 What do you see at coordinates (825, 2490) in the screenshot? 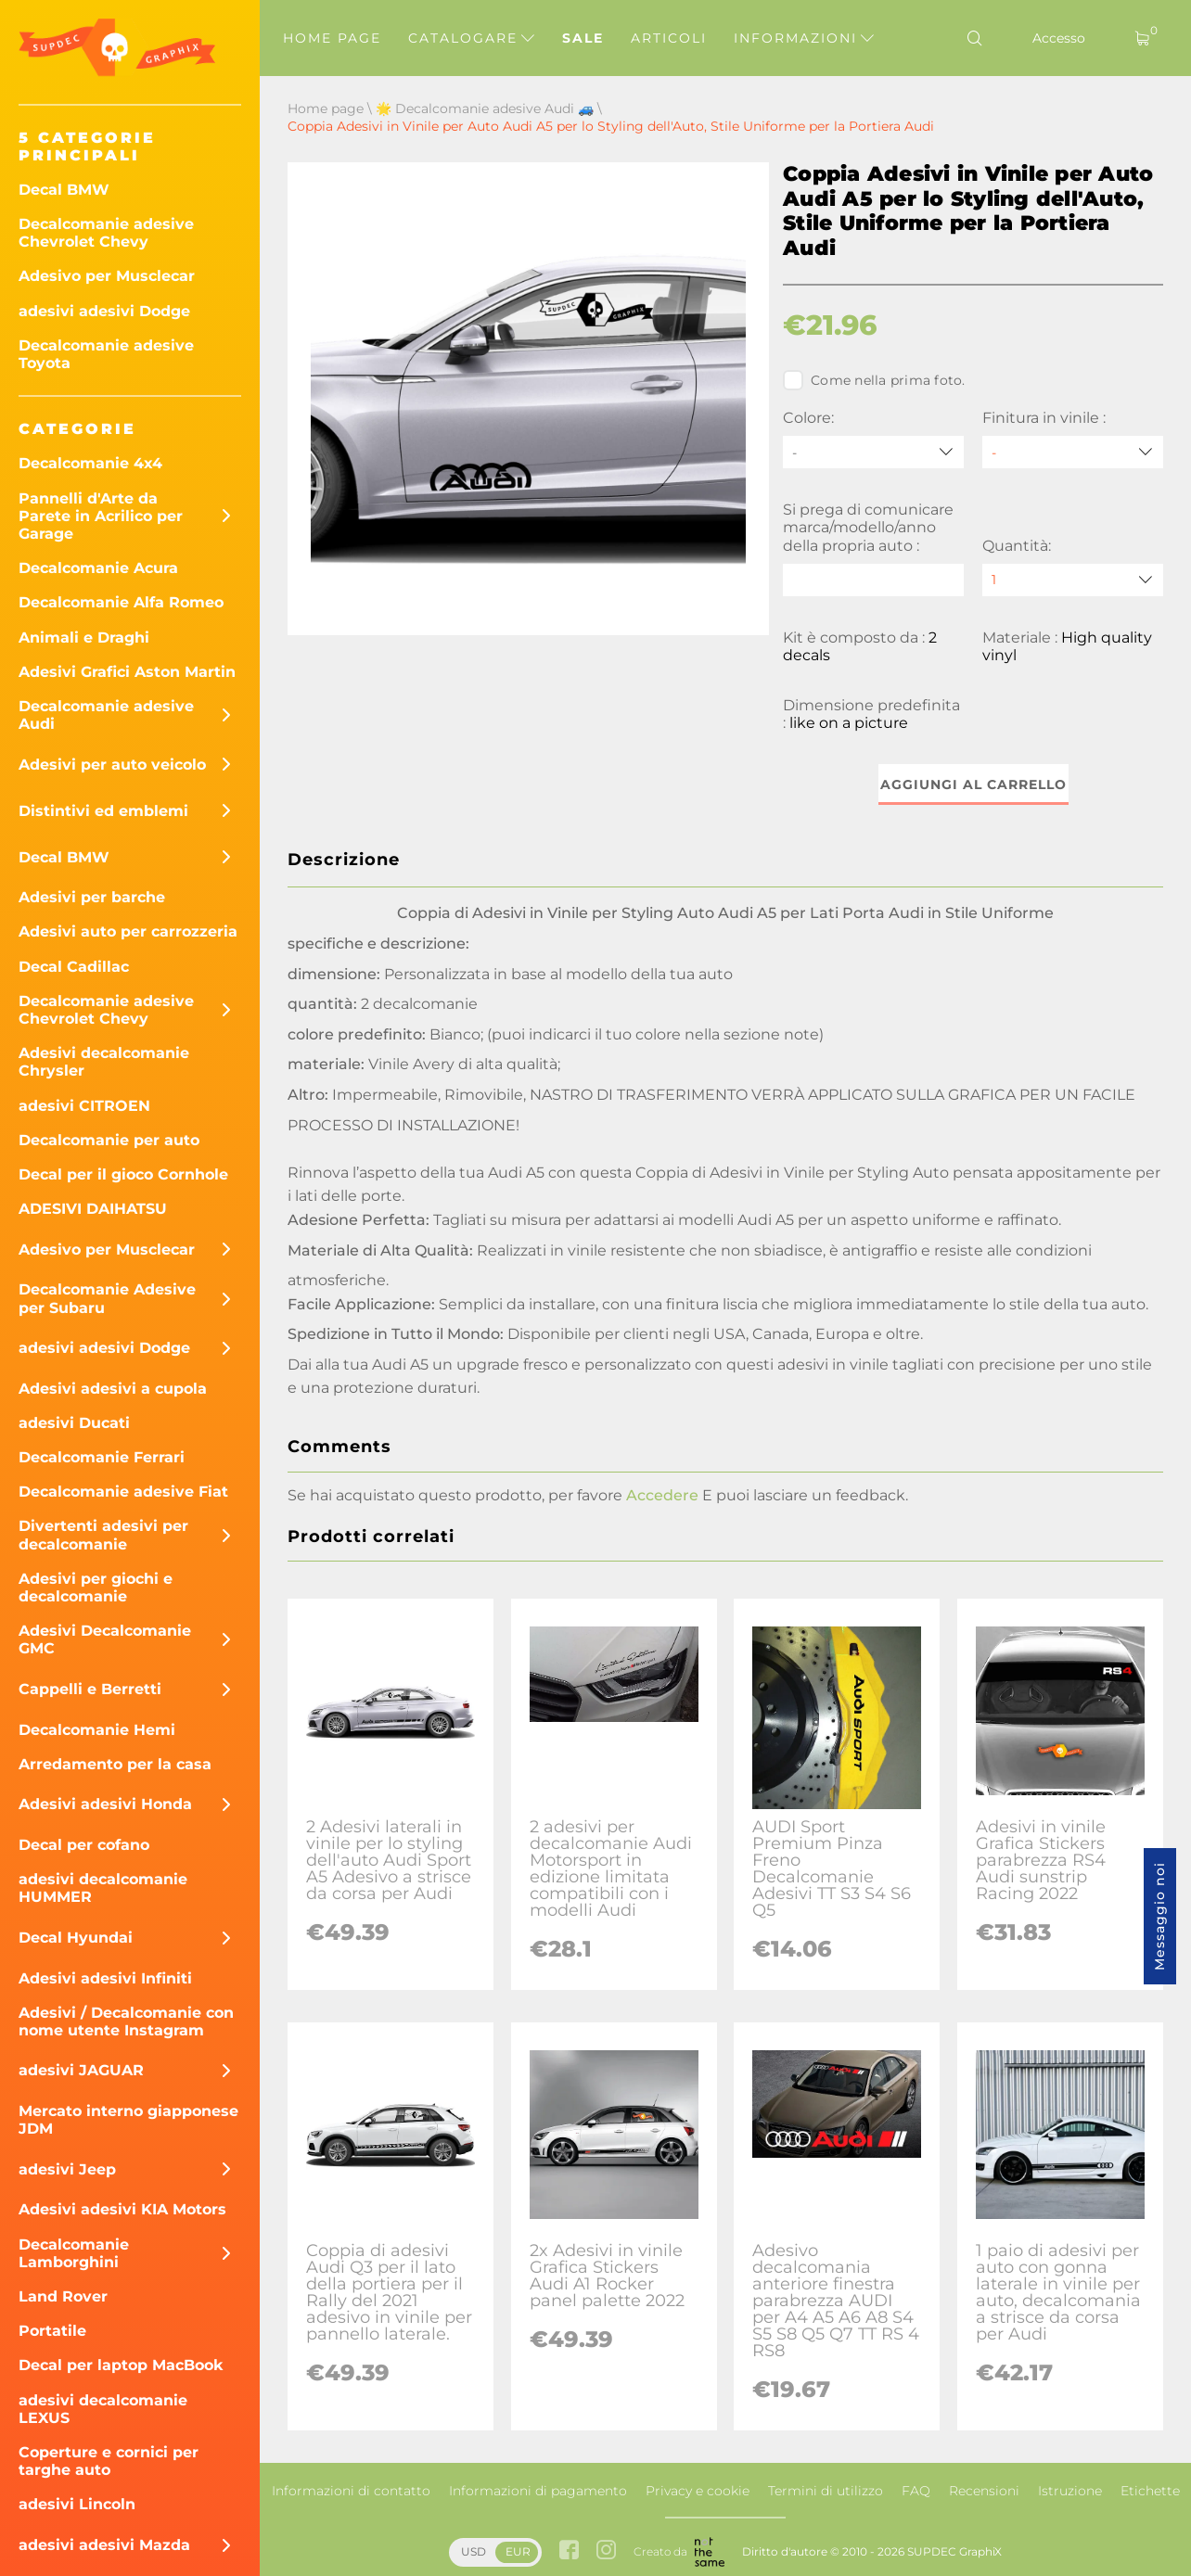
I see `Termini di utilizzo` at bounding box center [825, 2490].